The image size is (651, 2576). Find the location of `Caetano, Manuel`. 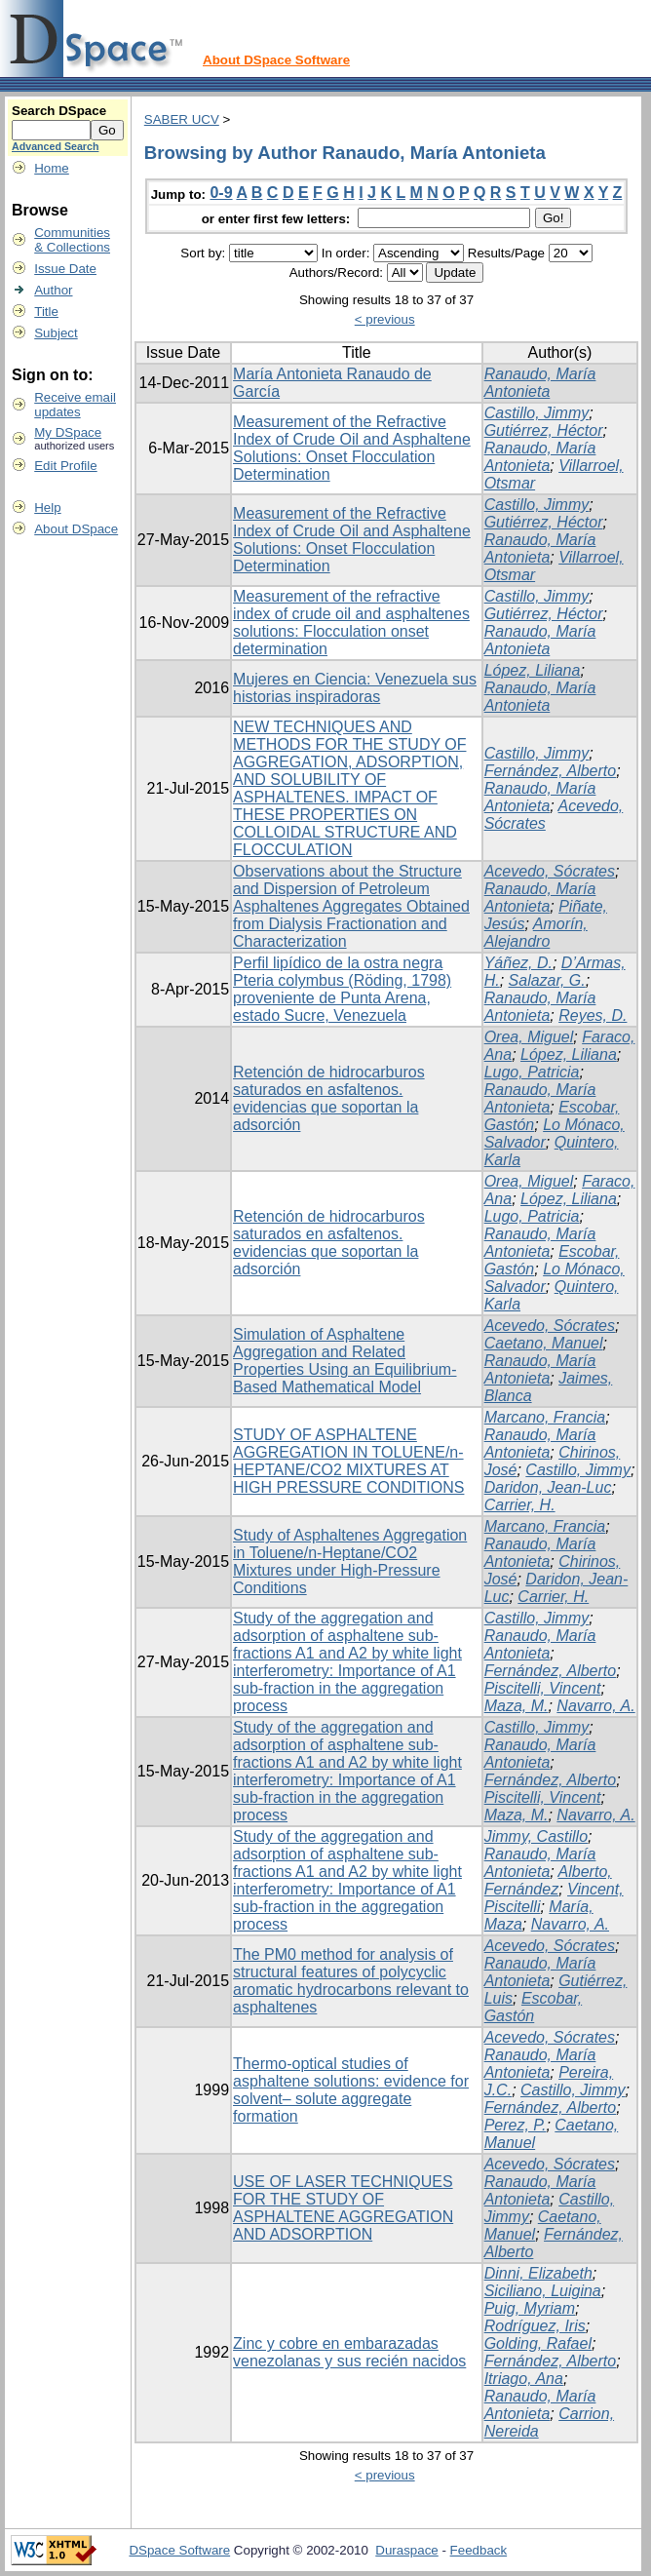

Caetano, Manuel is located at coordinates (543, 1343).